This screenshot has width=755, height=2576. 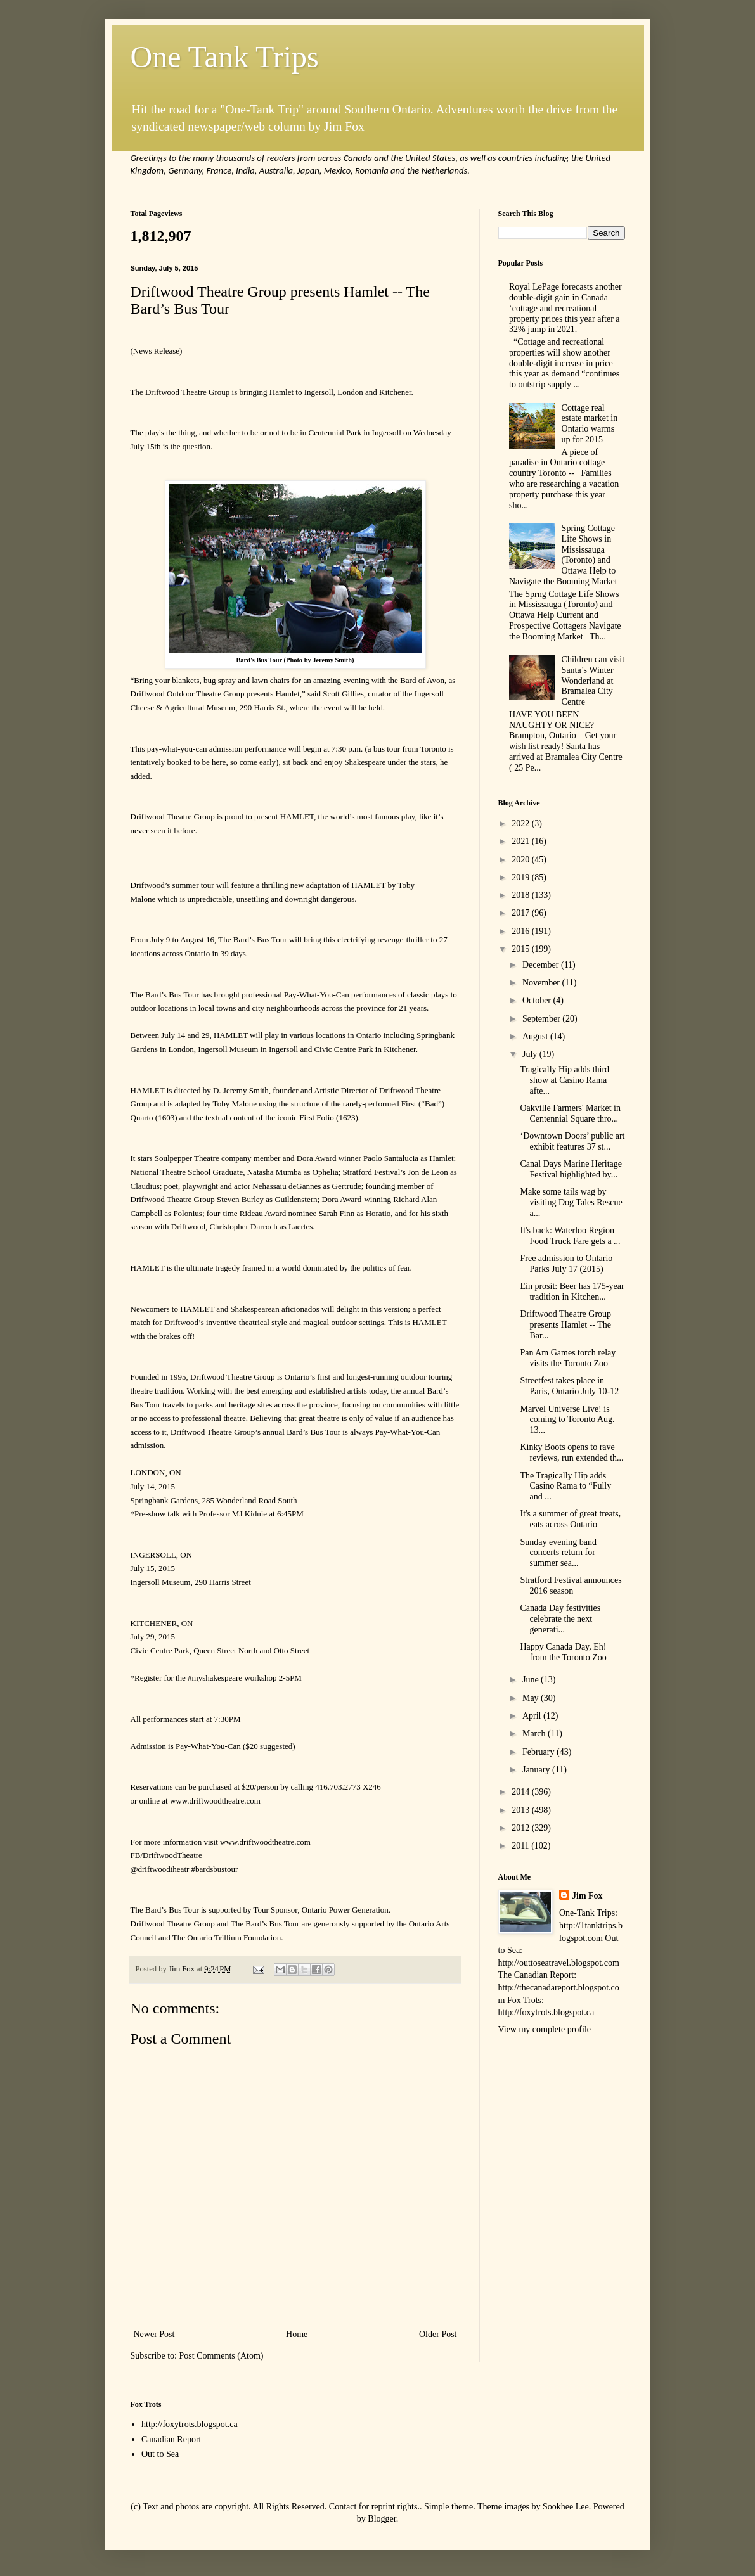 I want to click on July, so click(x=530, y=1054).